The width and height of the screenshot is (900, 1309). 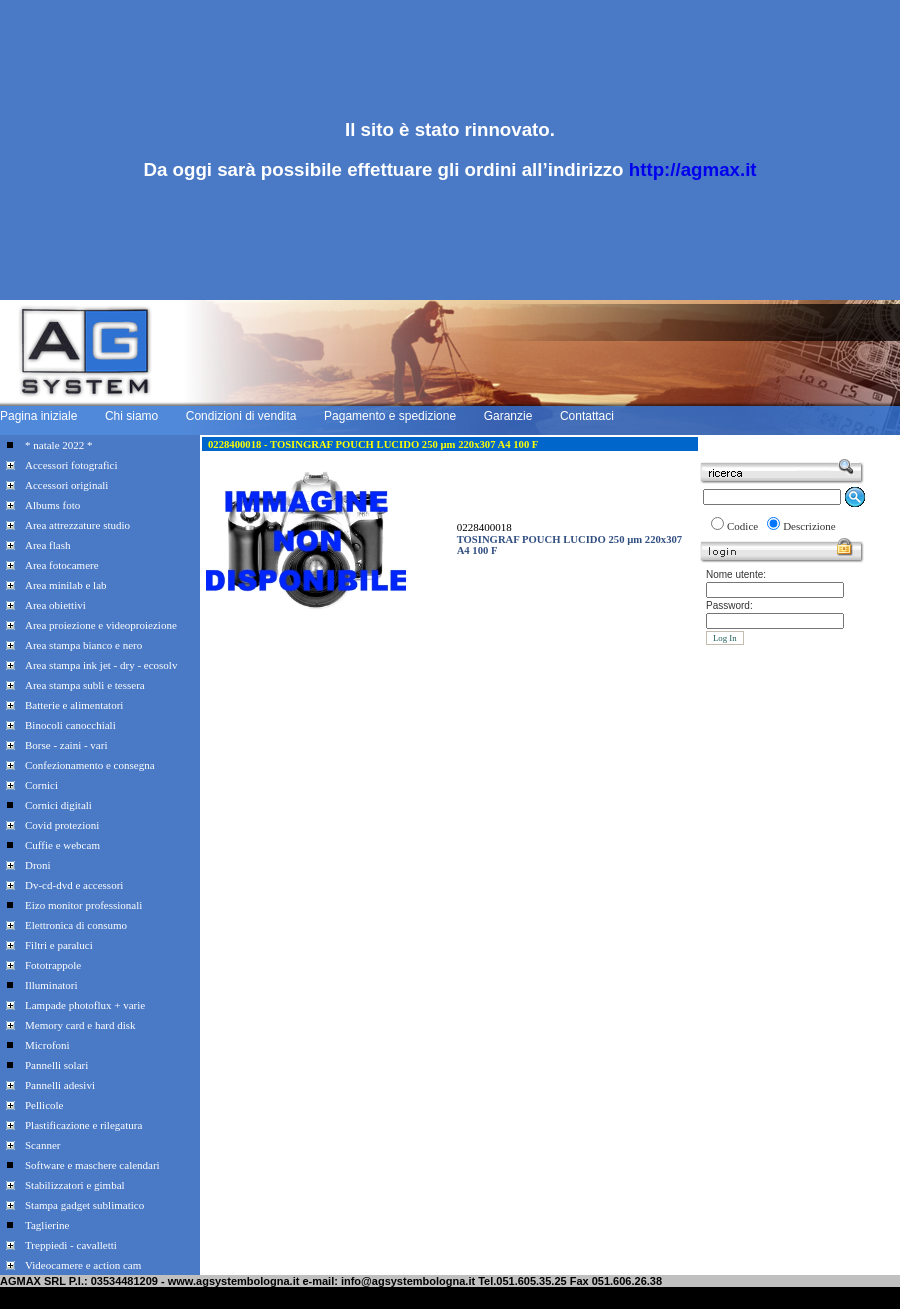 What do you see at coordinates (66, 585) in the screenshot?
I see `Area minilab e lab` at bounding box center [66, 585].